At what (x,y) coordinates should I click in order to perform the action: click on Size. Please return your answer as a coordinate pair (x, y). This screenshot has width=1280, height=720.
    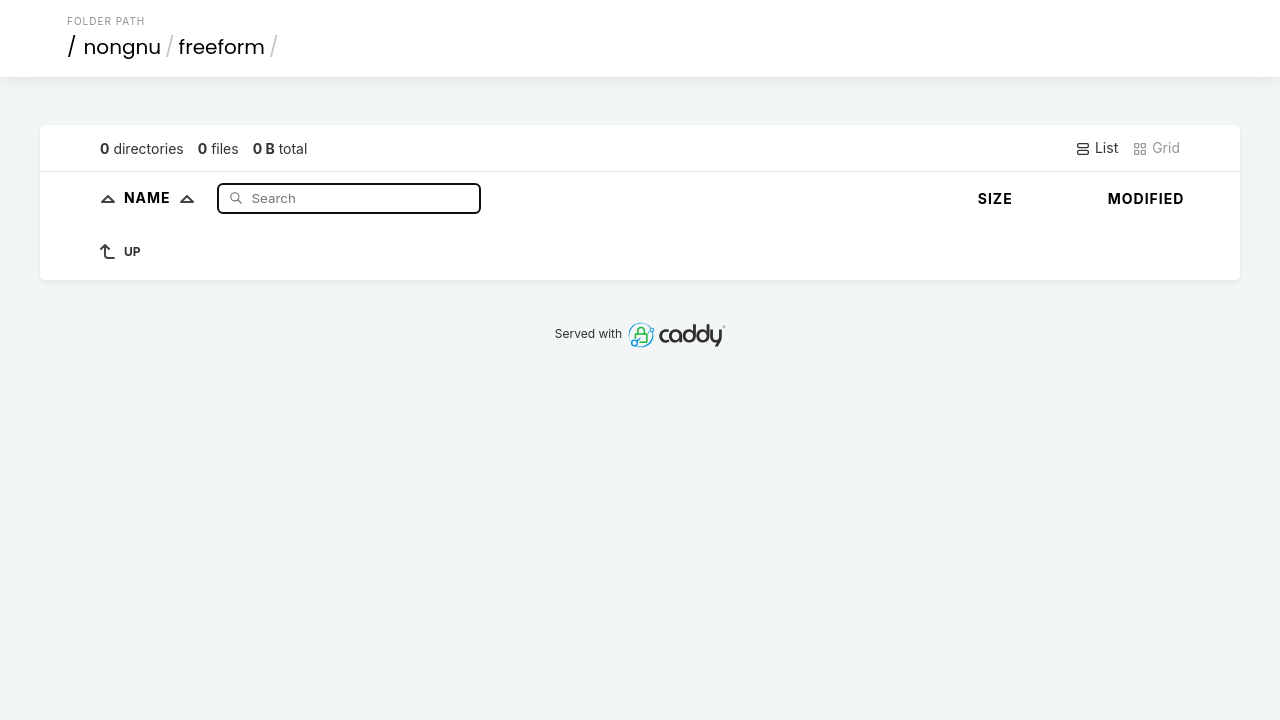
    Looking at the image, I should click on (995, 198).